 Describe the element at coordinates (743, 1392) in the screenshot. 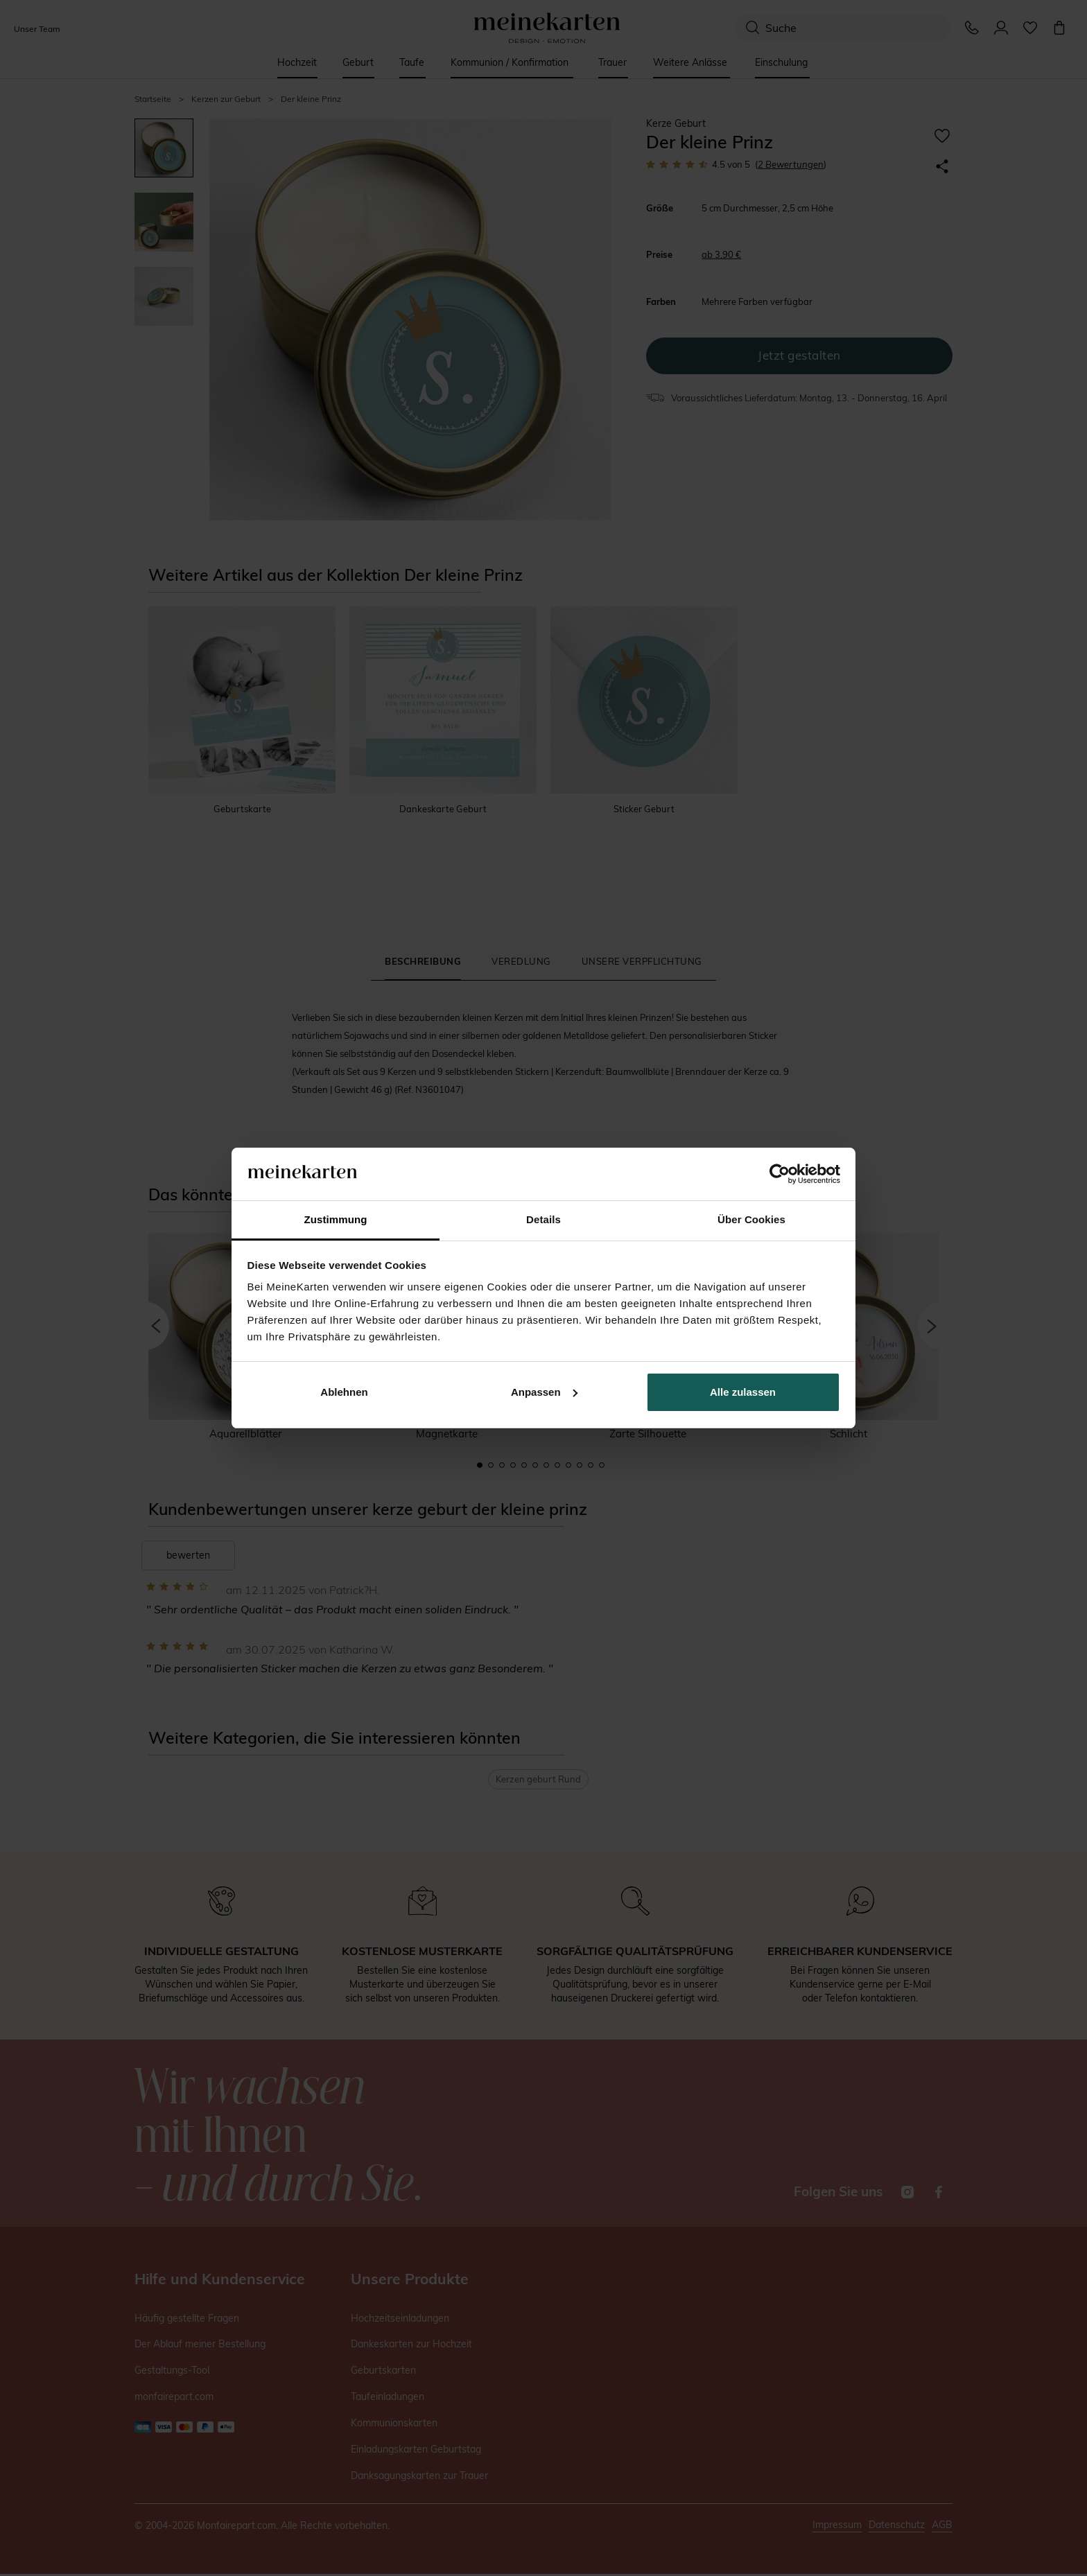

I see `Alle zulassen` at that location.